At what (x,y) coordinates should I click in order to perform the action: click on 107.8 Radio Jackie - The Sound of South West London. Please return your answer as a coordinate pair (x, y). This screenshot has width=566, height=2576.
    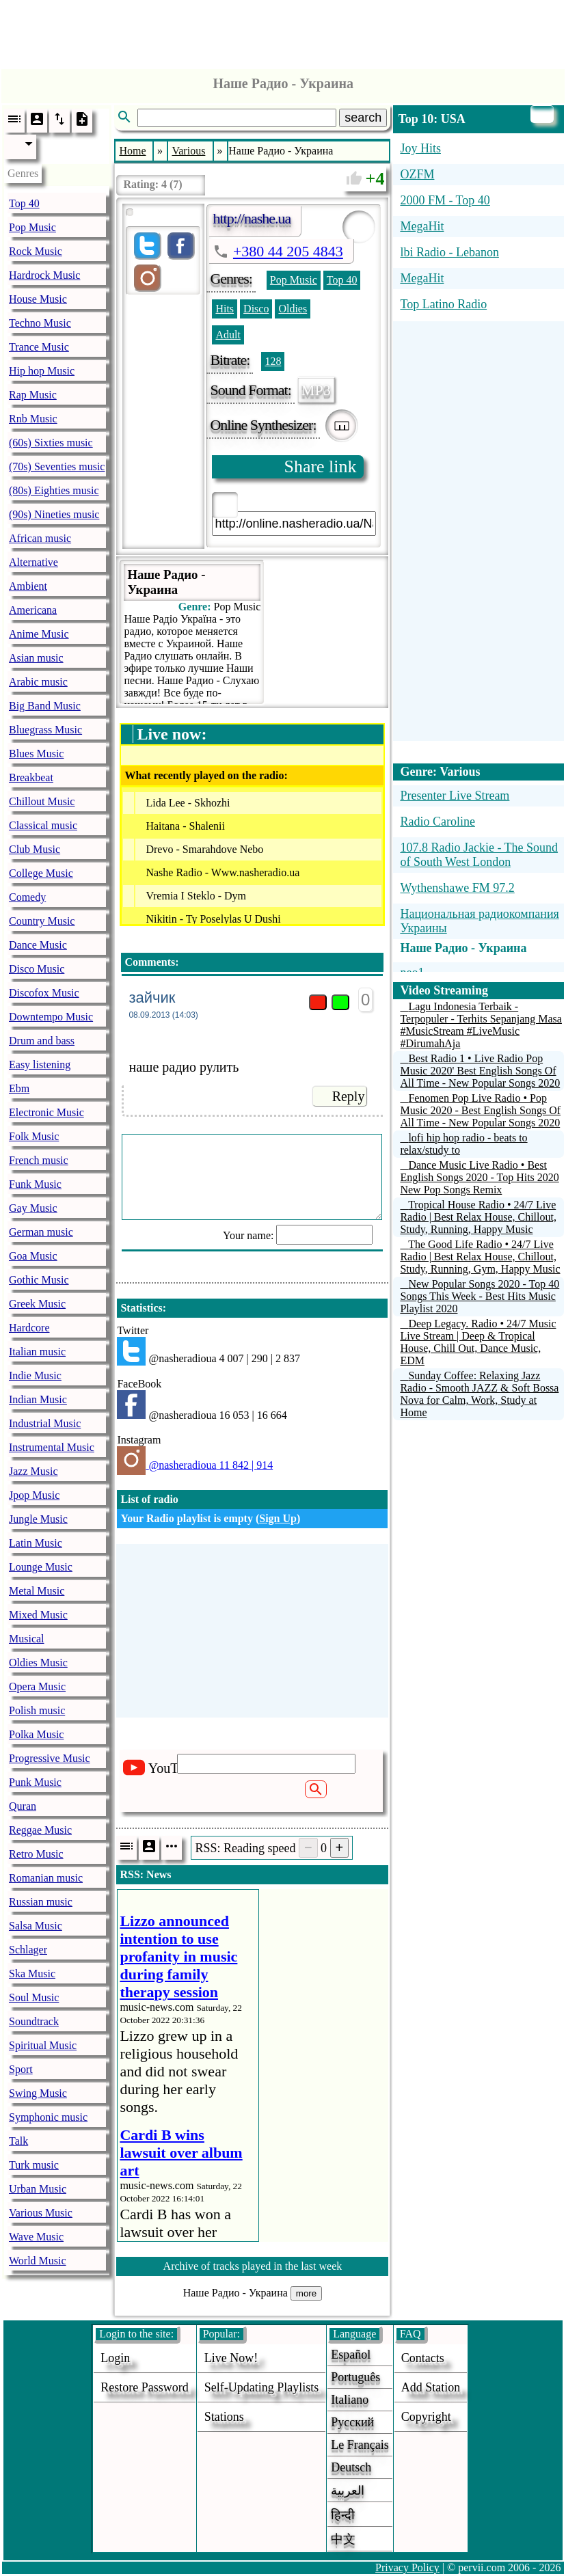
    Looking at the image, I should click on (479, 855).